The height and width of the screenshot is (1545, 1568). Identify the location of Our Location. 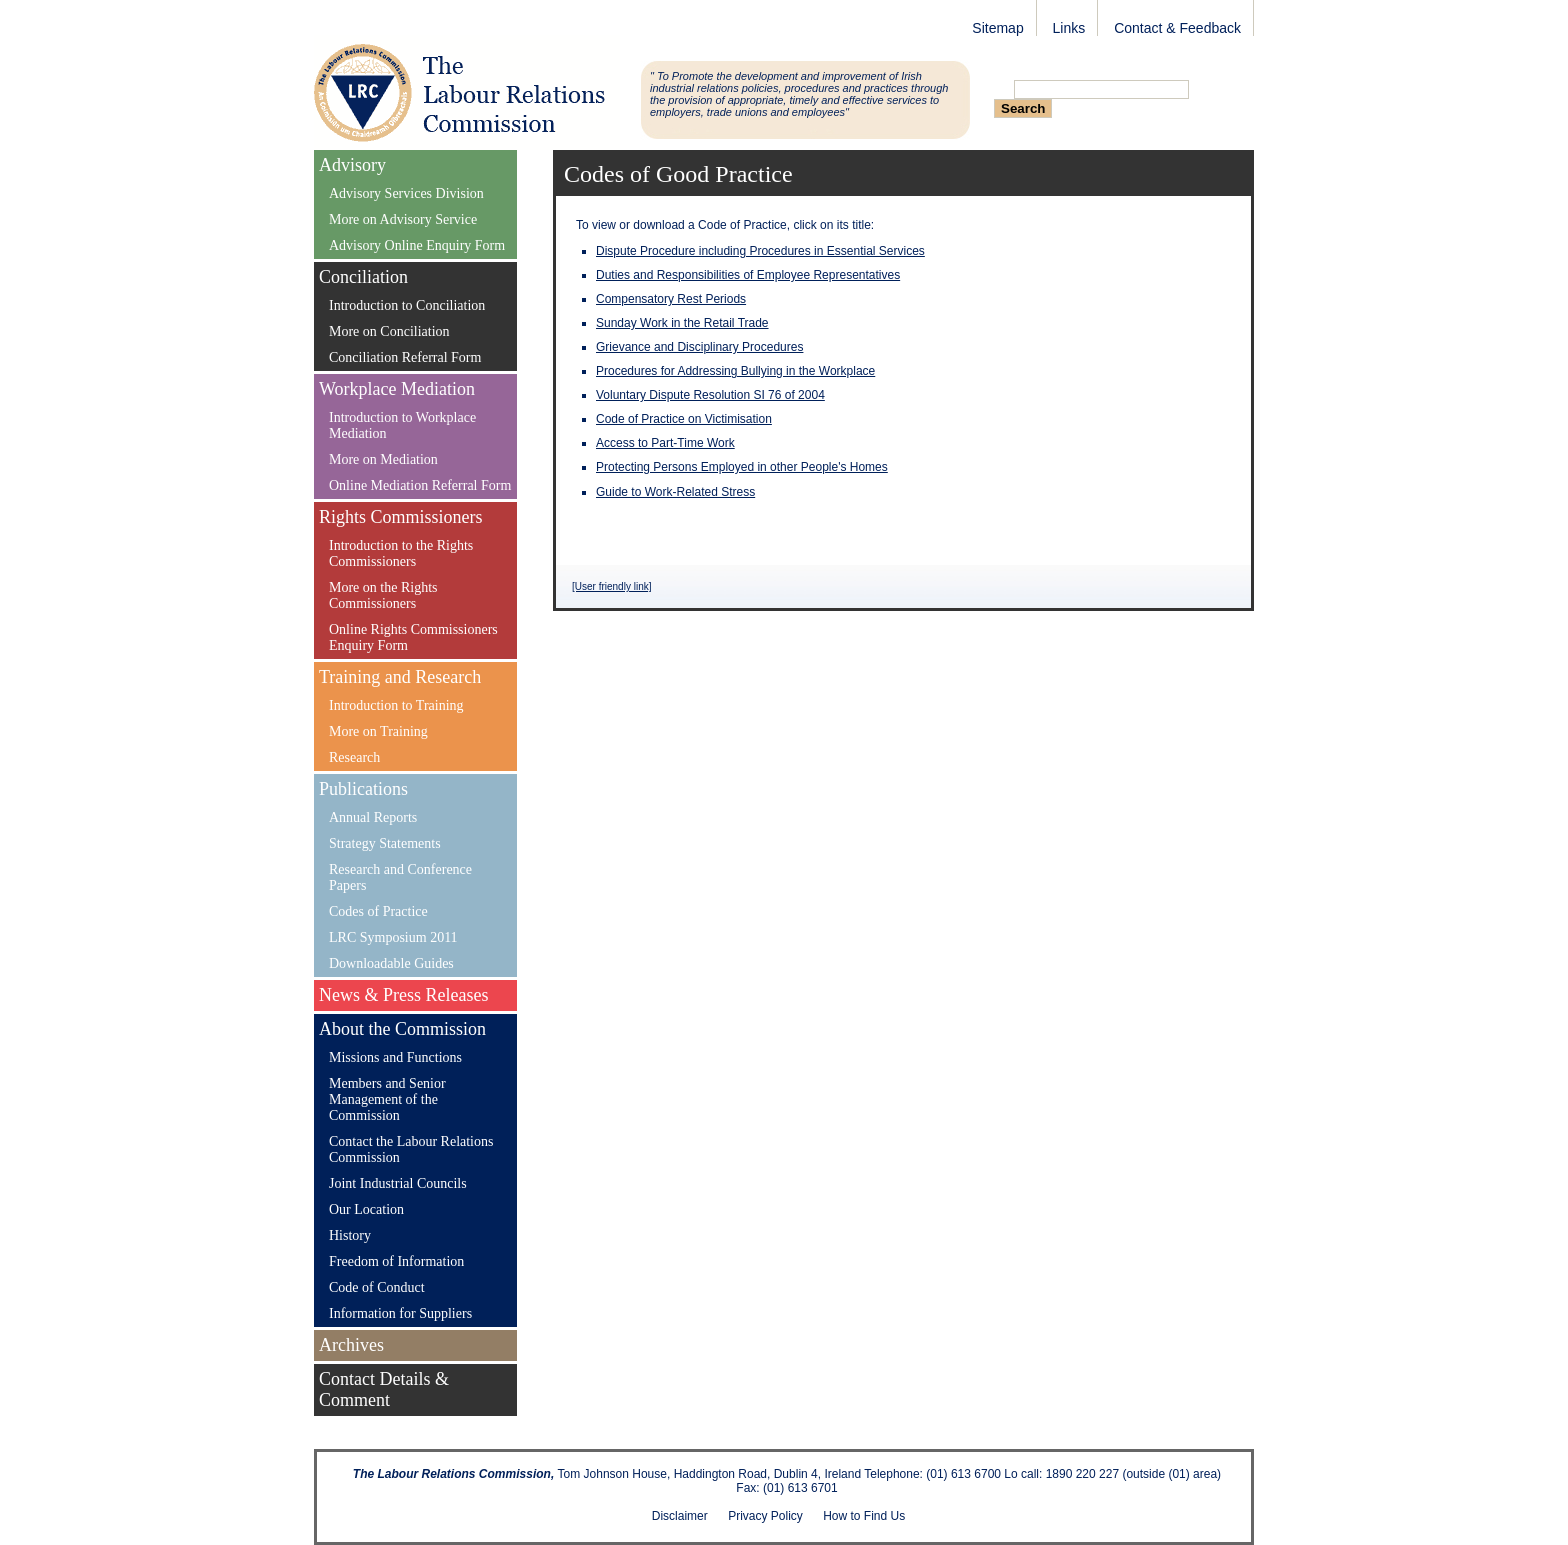
(366, 1209).